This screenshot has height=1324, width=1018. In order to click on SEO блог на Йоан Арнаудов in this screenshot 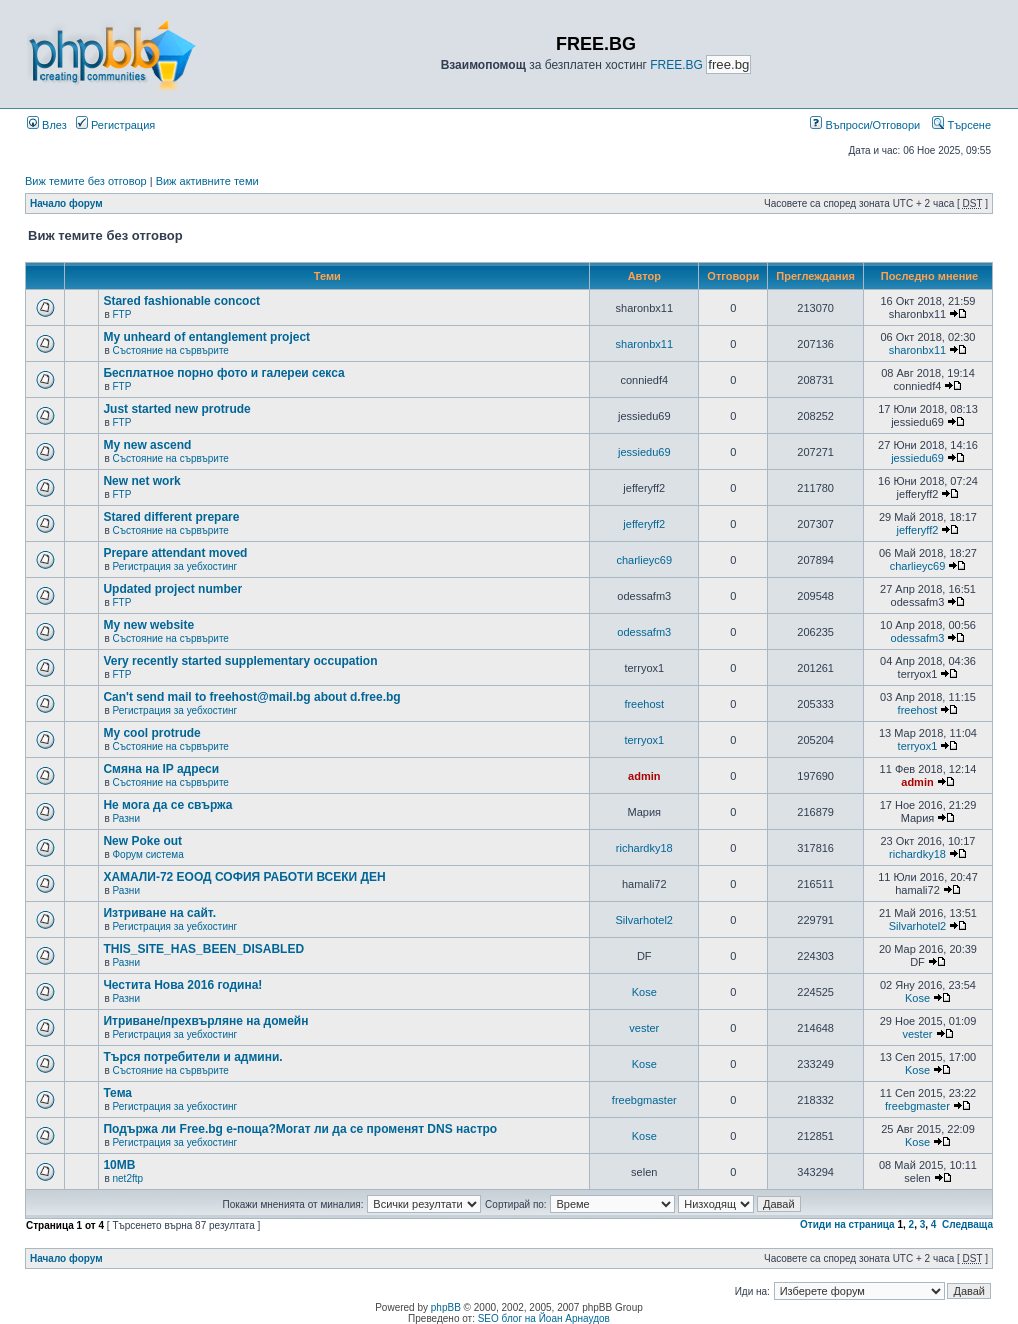, I will do `click(544, 1318)`.